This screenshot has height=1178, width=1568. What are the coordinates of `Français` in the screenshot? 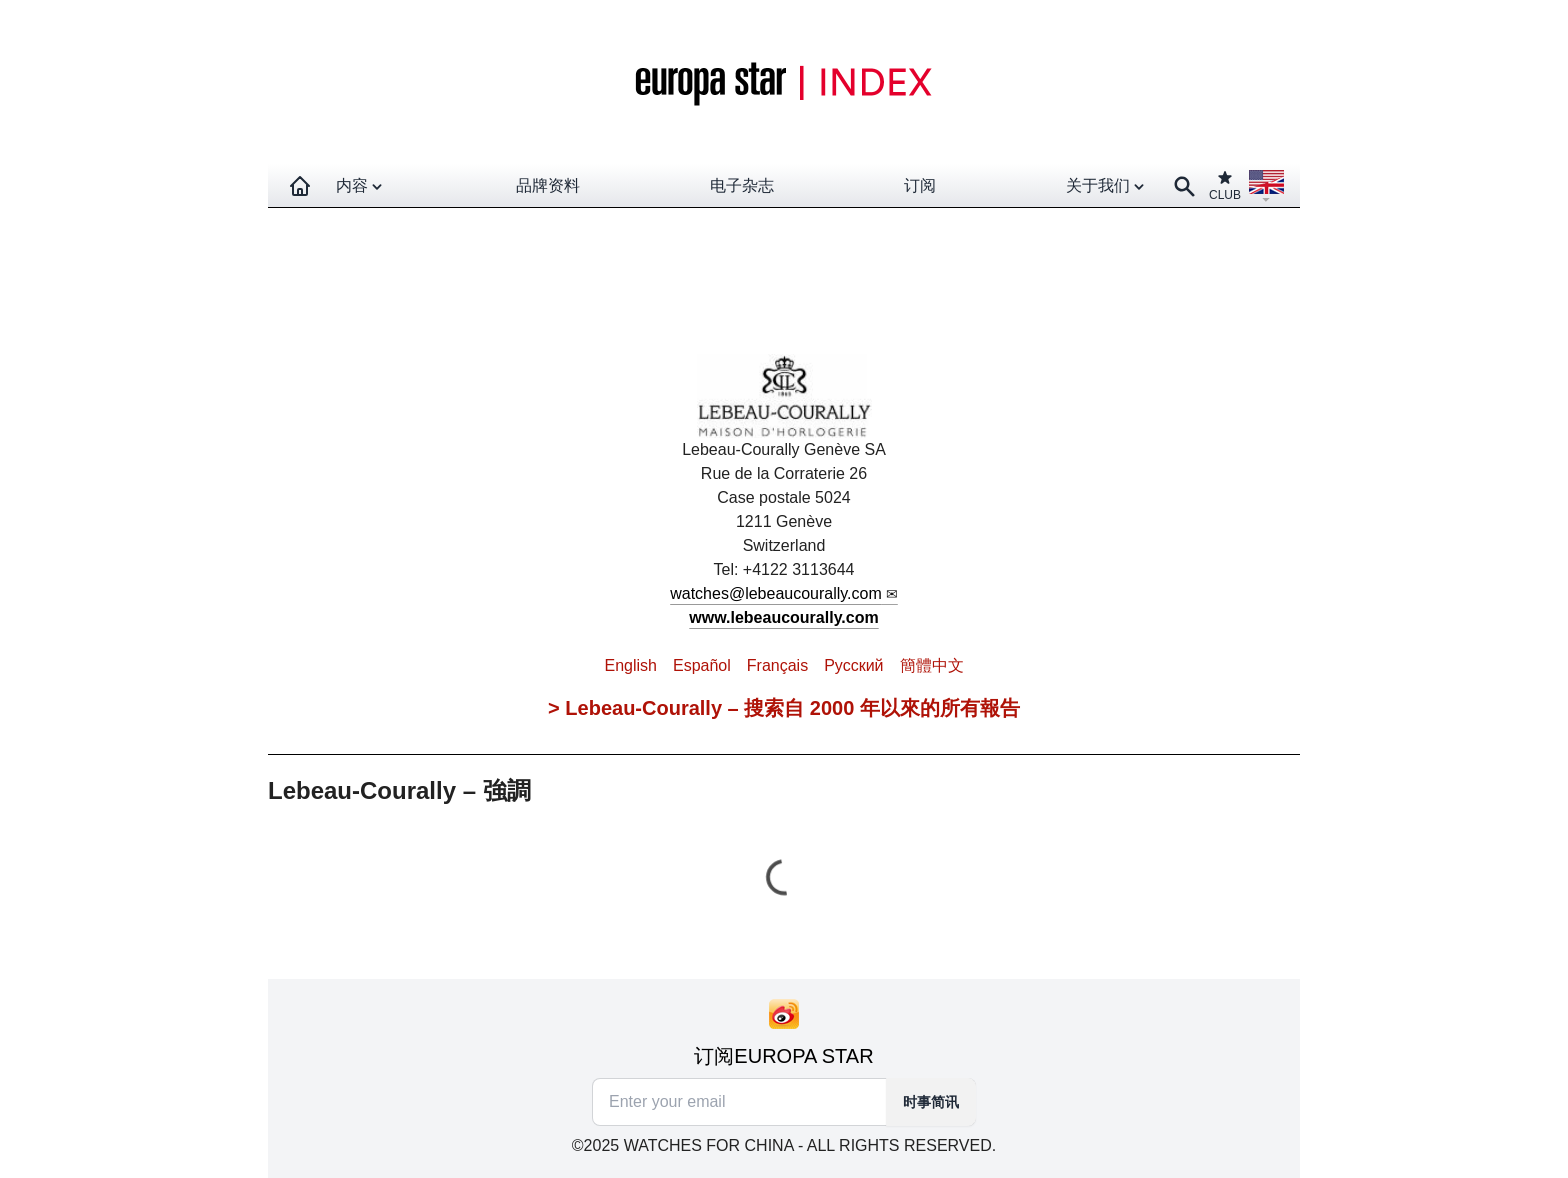 It's located at (777, 665).